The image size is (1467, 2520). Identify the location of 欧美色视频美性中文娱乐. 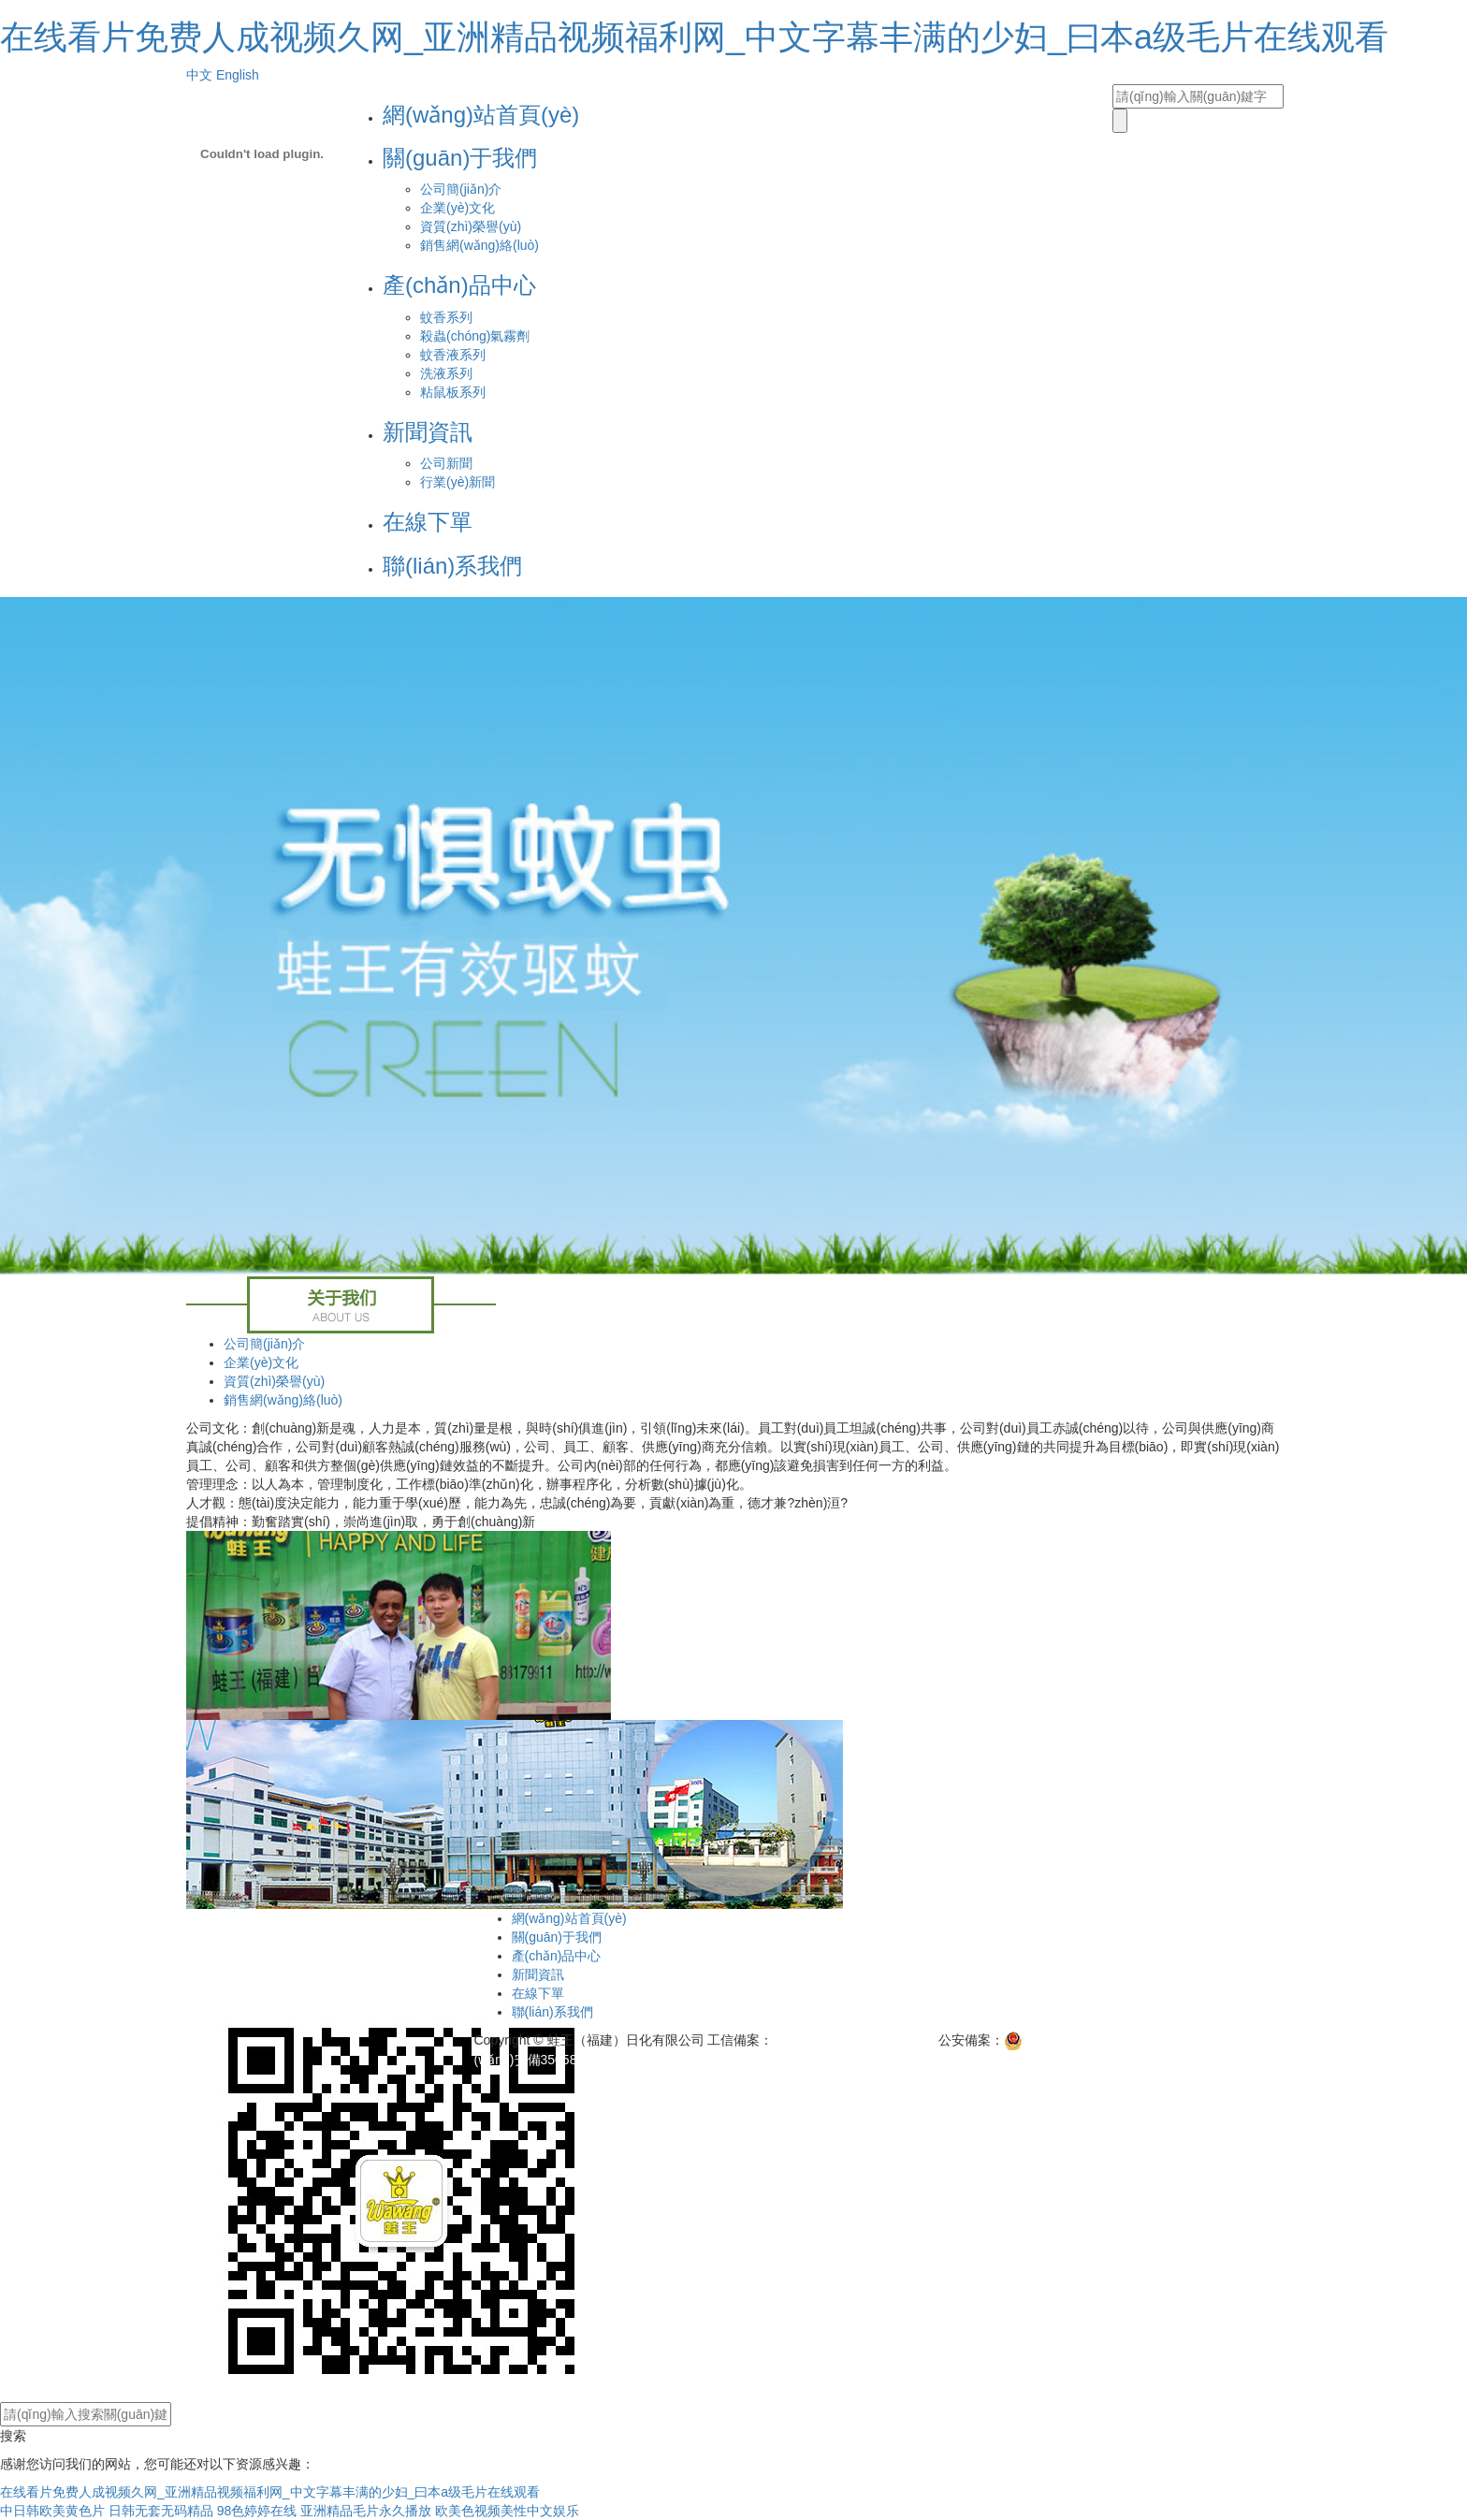
(507, 2510).